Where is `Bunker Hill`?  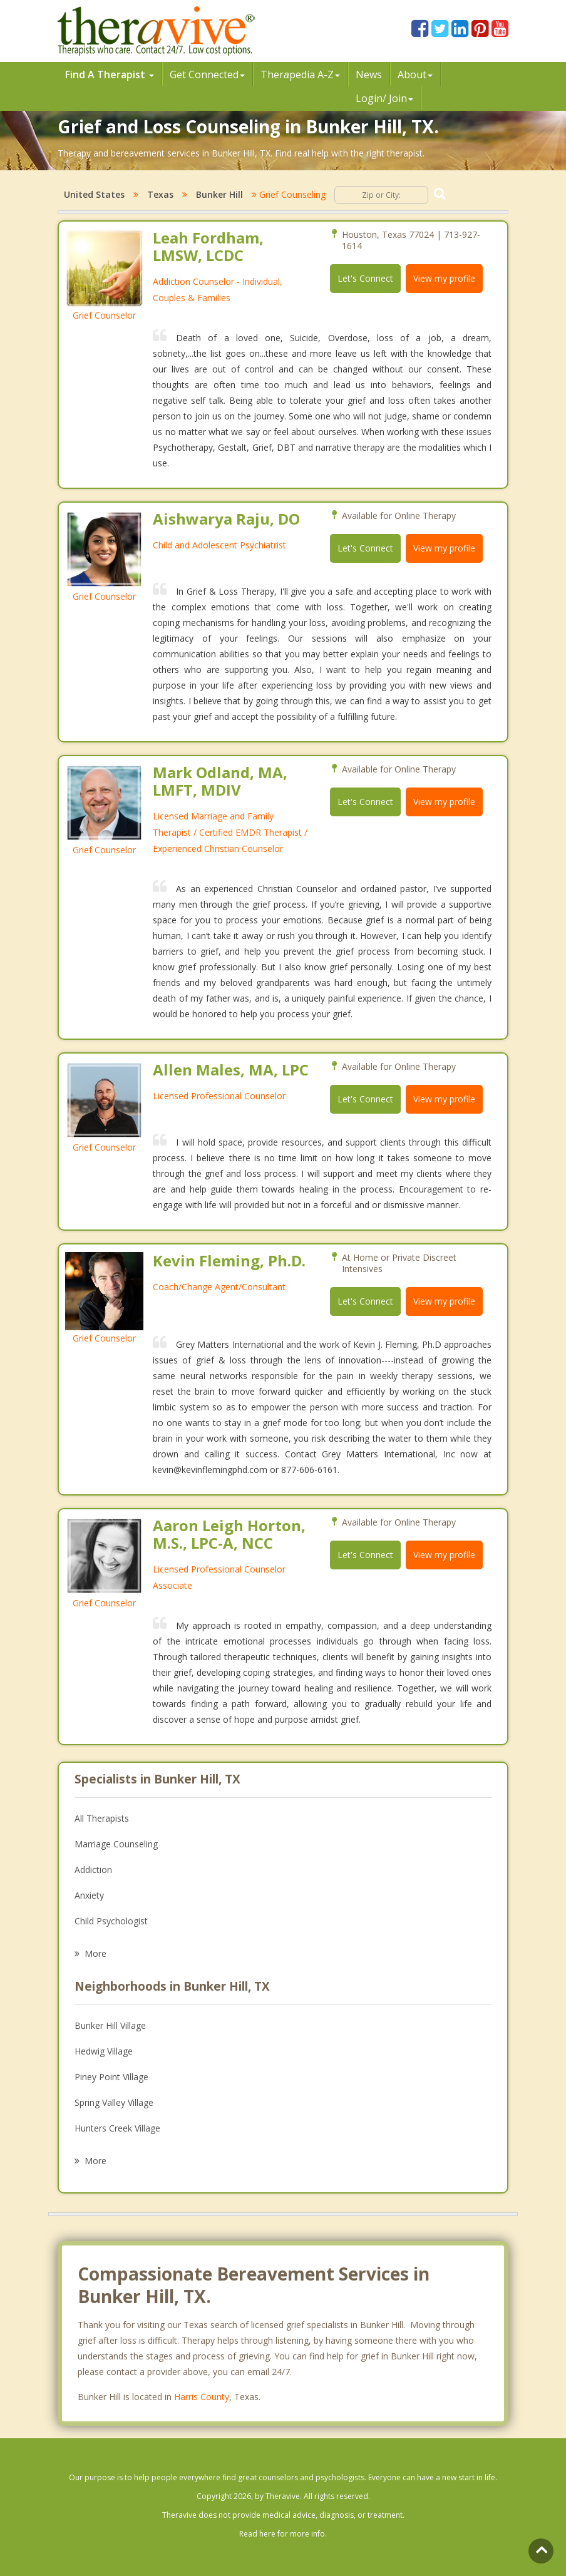
Bunker Hill is located at coordinates (219, 194).